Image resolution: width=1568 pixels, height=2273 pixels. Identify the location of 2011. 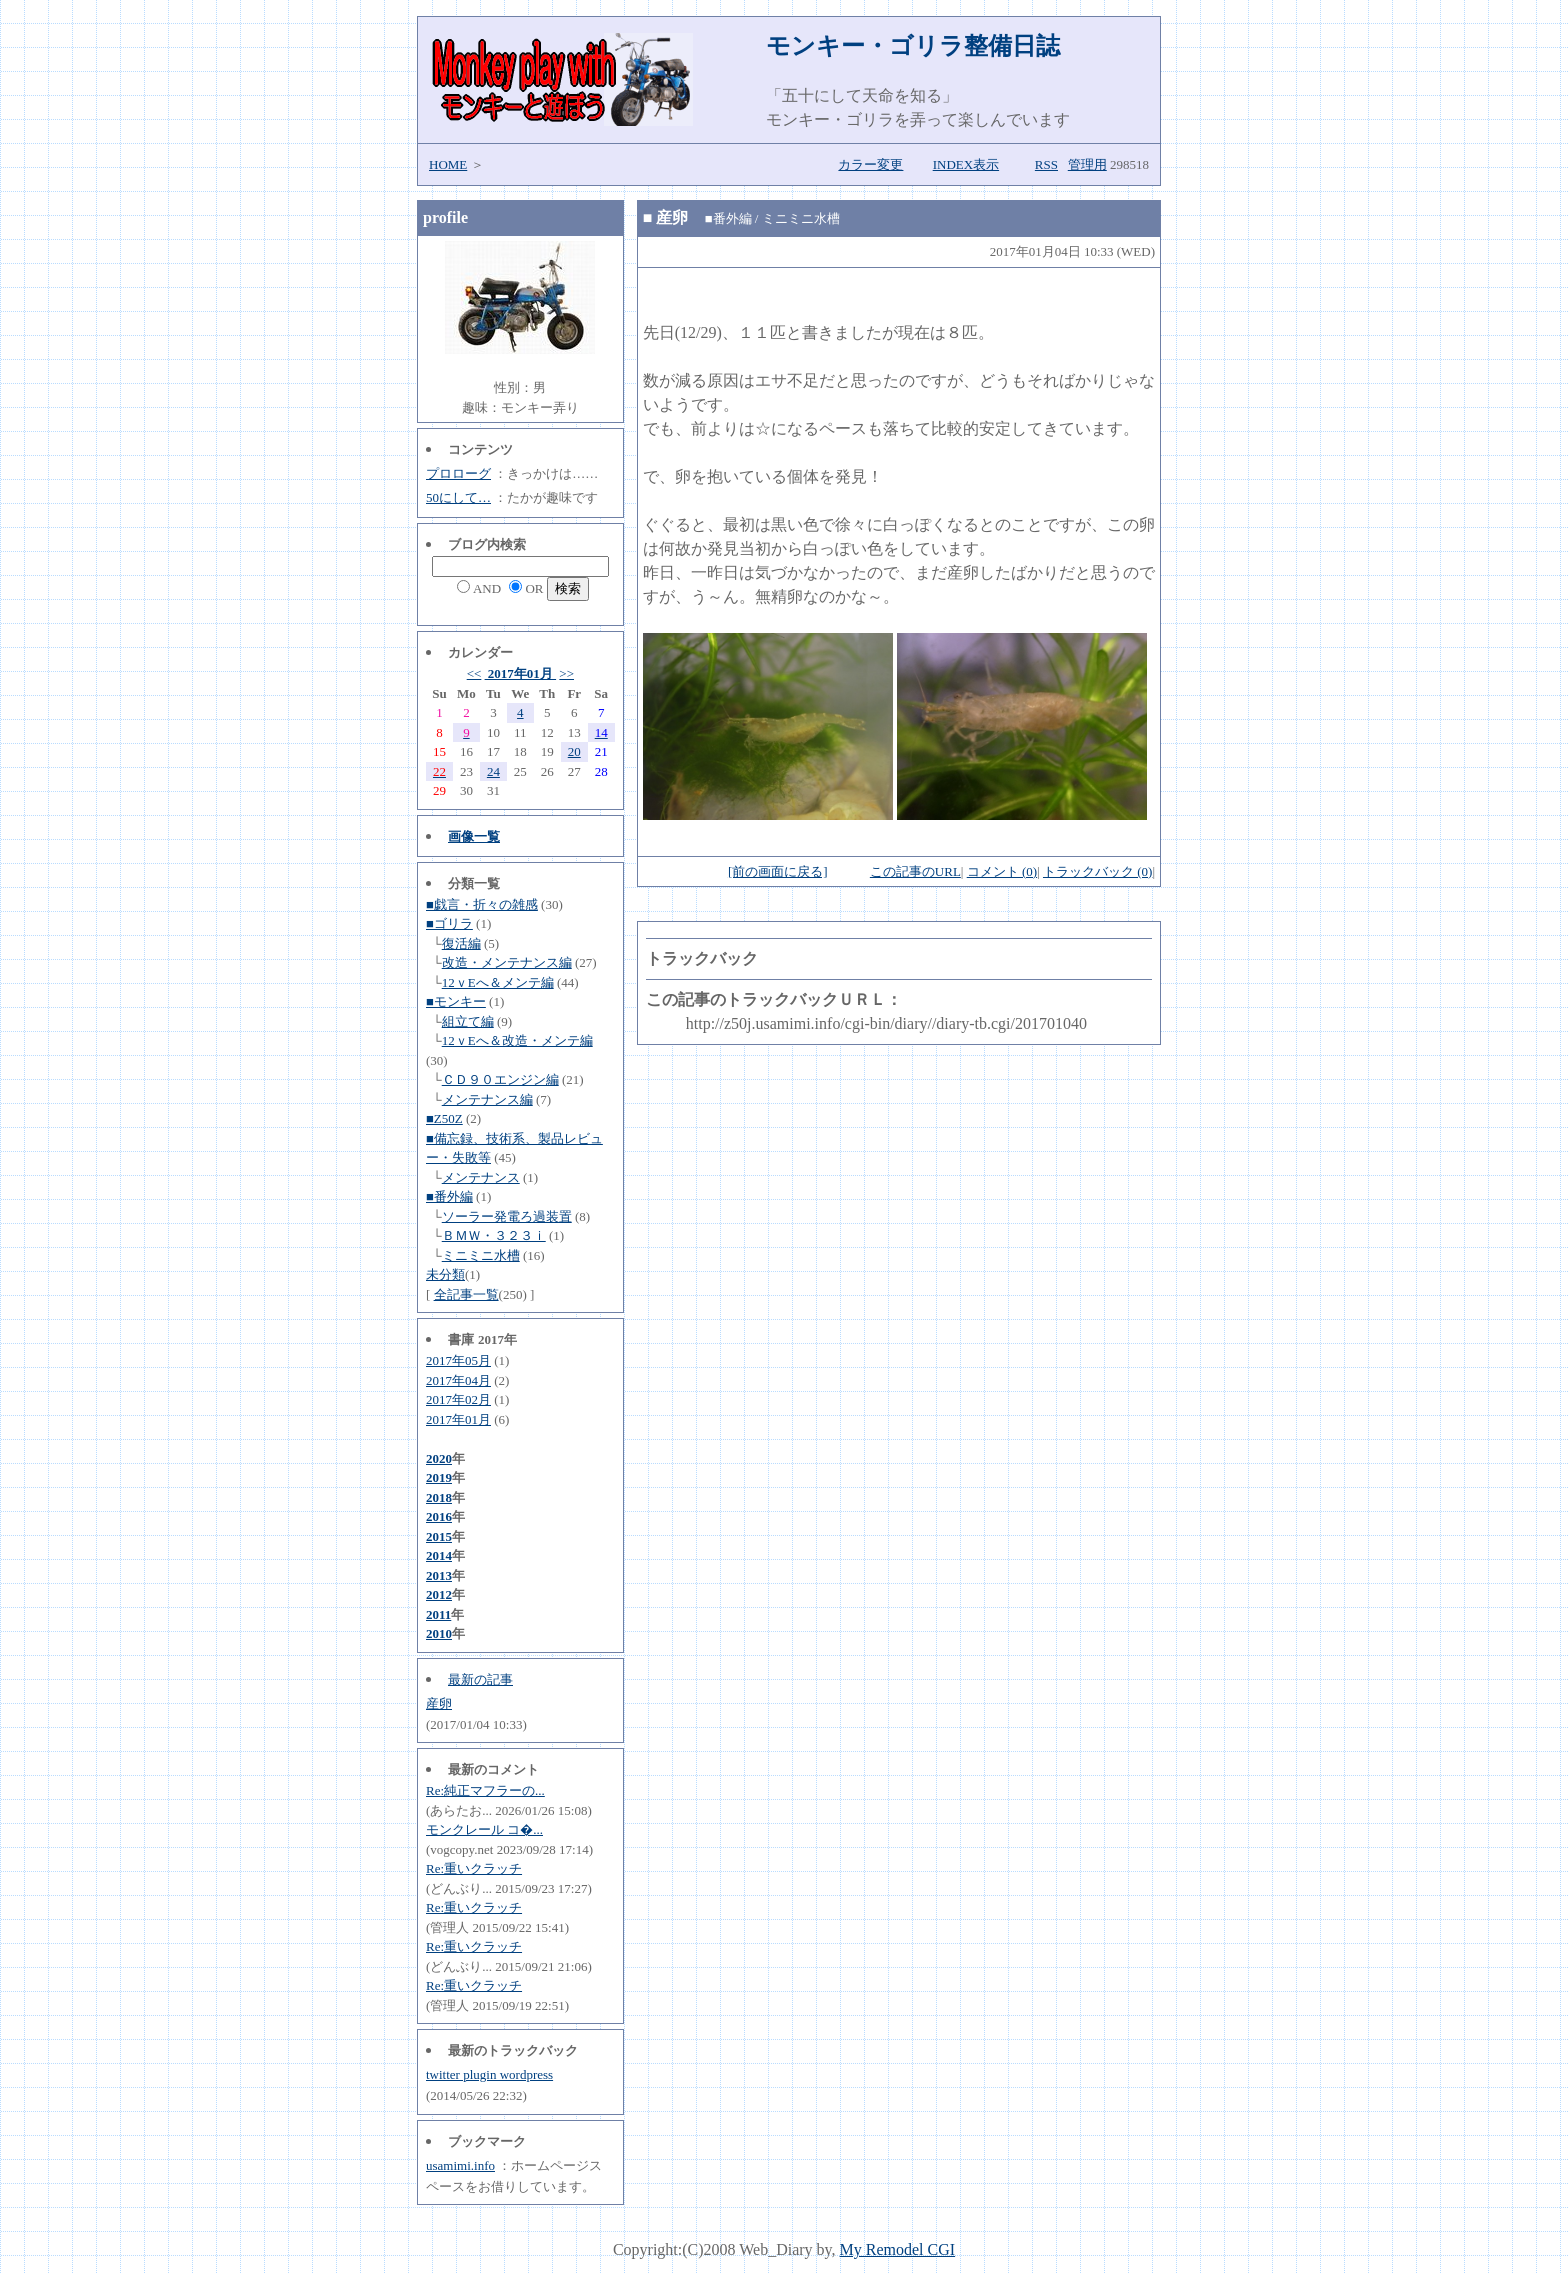
(438, 1614).